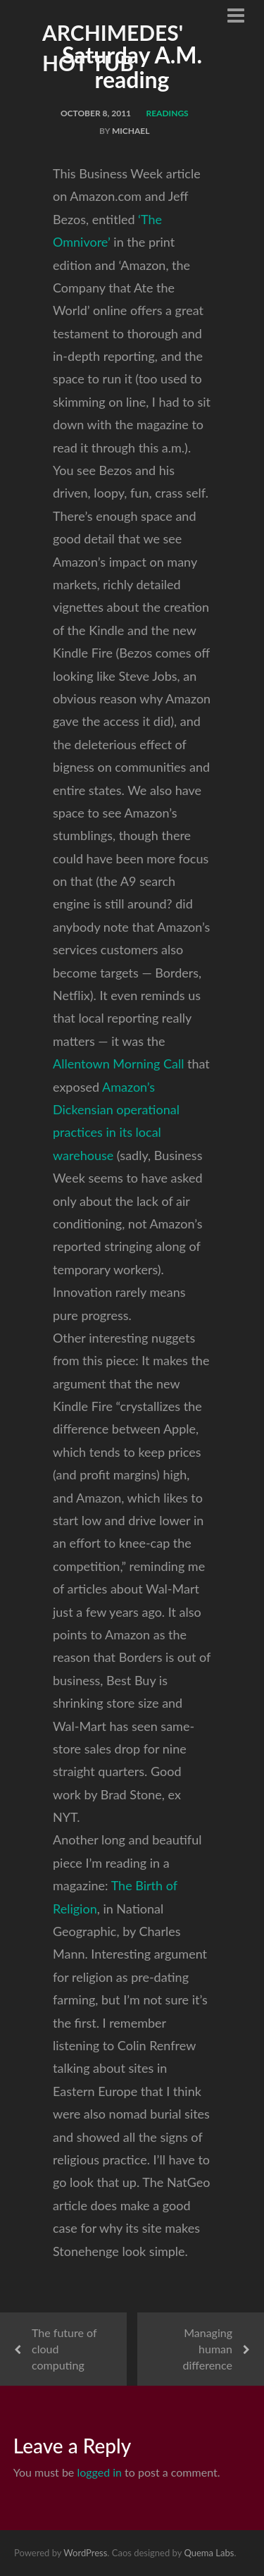  What do you see at coordinates (99, 2472) in the screenshot?
I see `logged in` at bounding box center [99, 2472].